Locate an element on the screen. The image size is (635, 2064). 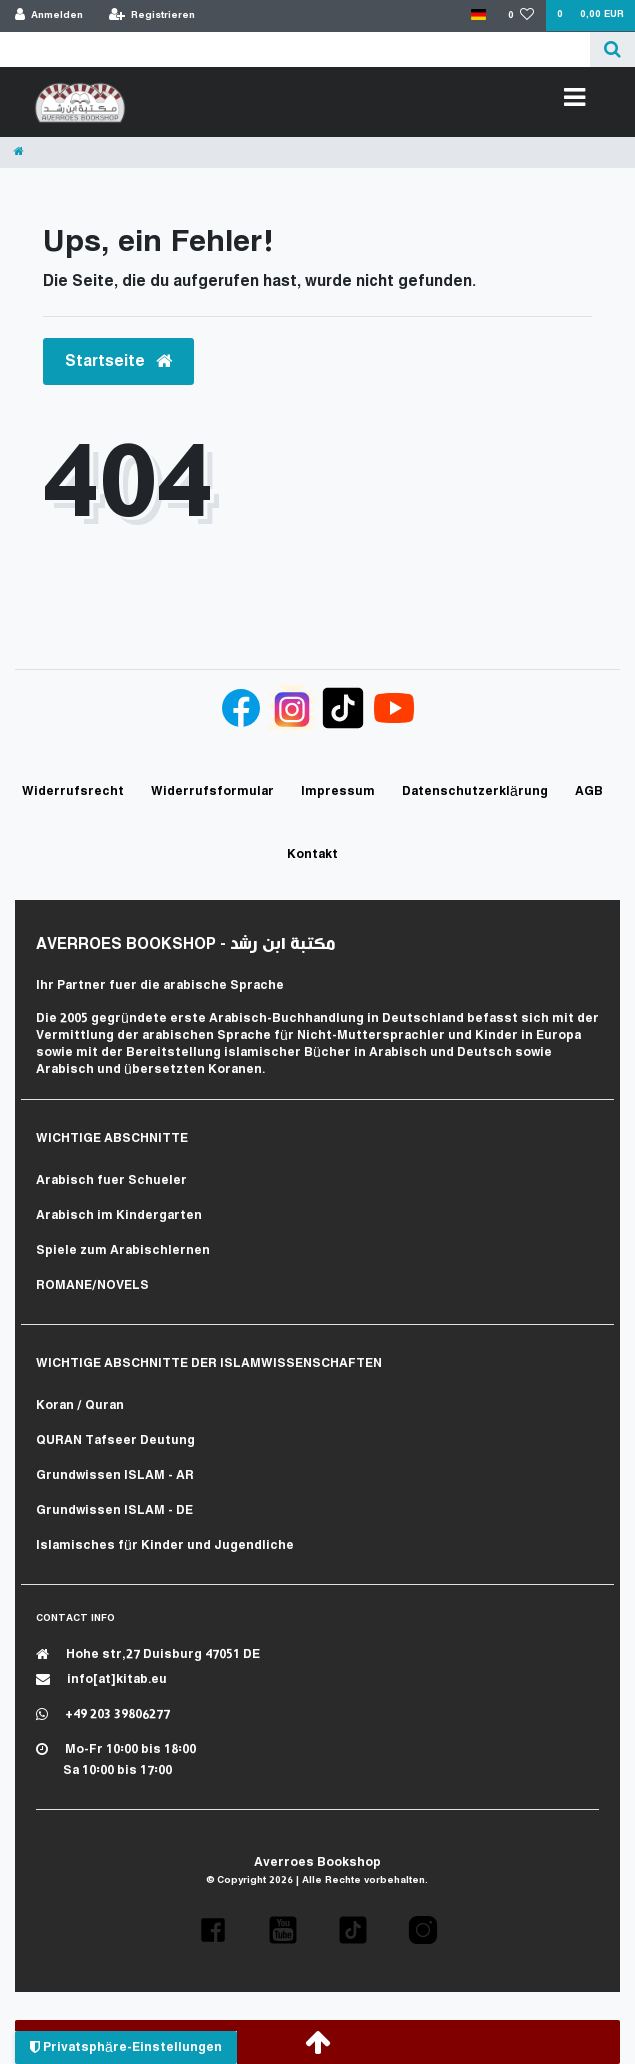
Grundwissen ISLAM - DE is located at coordinates (114, 1510).